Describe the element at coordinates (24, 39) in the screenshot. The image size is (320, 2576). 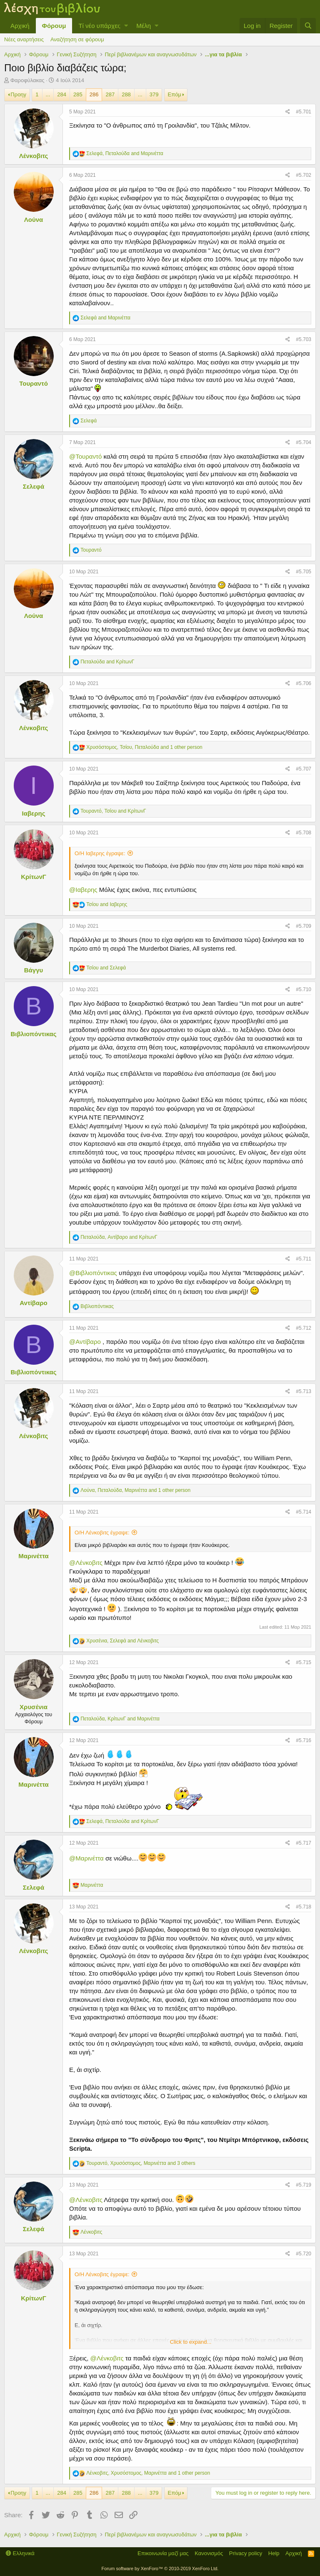
I see `Νέες αναρτήσεις` at that location.